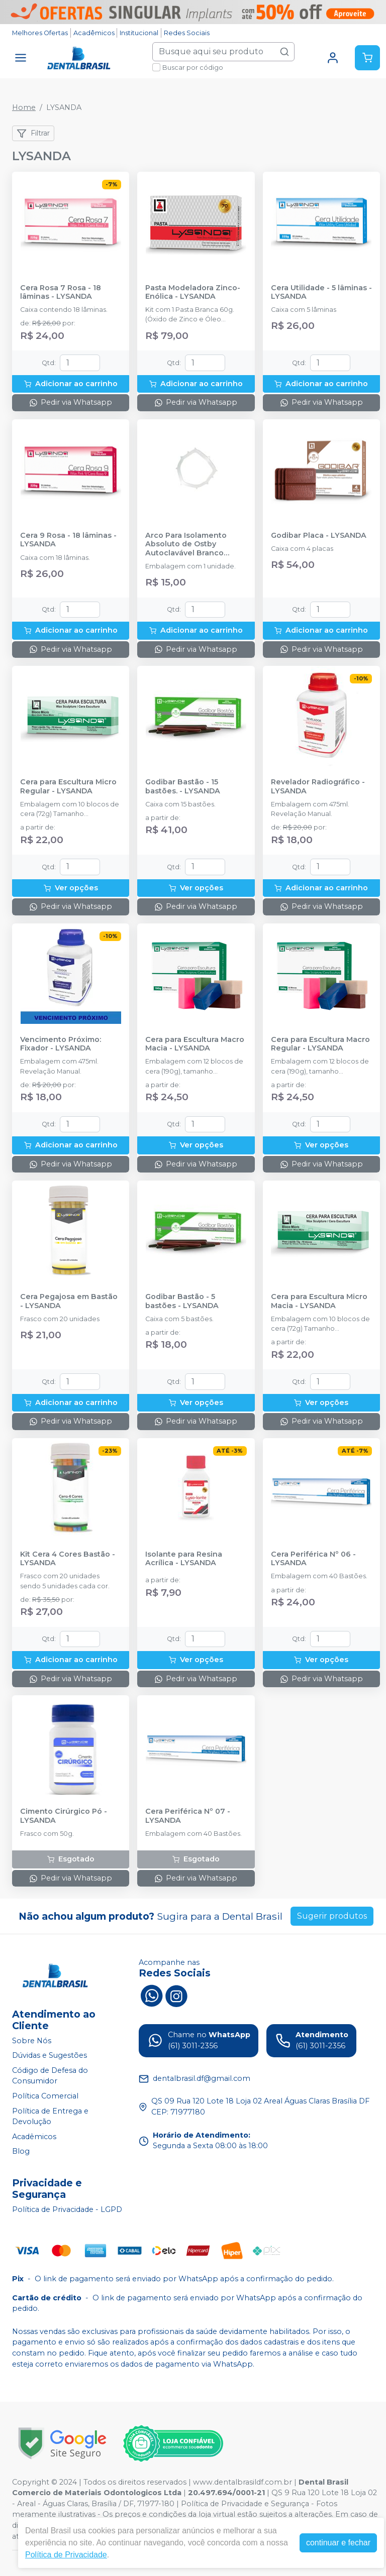  What do you see at coordinates (40, 33) in the screenshot?
I see `Melhores Ofertas` at bounding box center [40, 33].